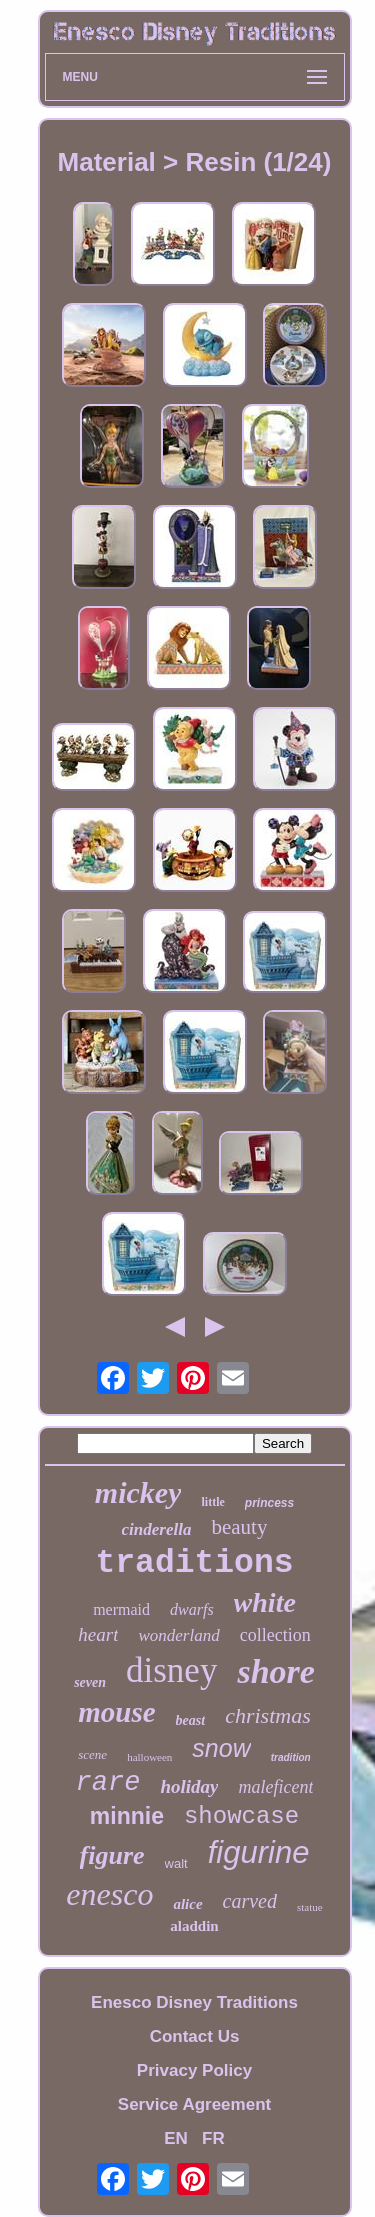 The height and width of the screenshot is (2217, 375). I want to click on white, so click(265, 1602).